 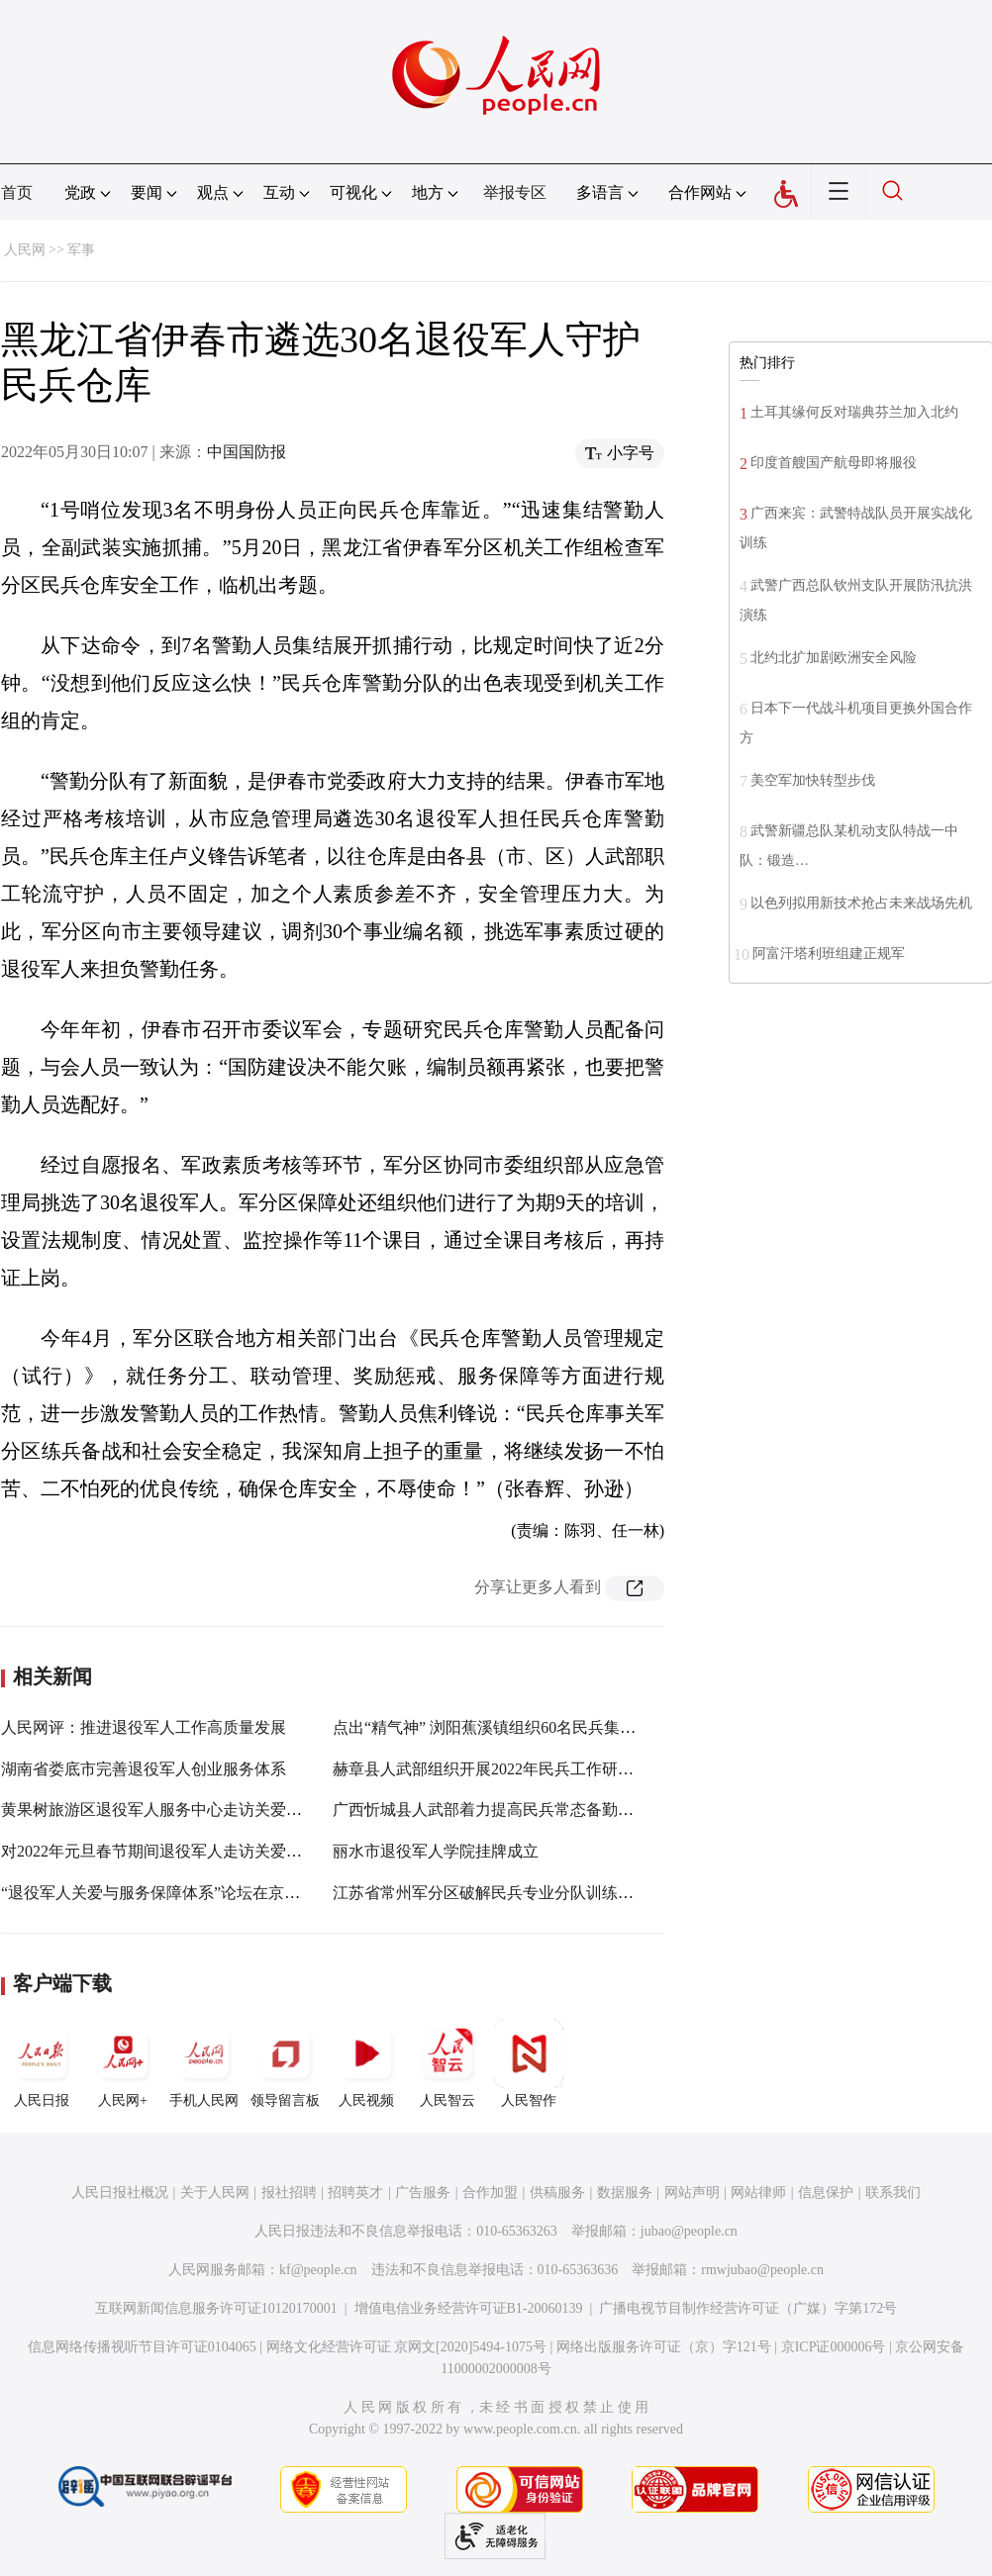 What do you see at coordinates (143, 1769) in the screenshot?
I see `湖南省娄底市完善退役军人创业服务体系` at bounding box center [143, 1769].